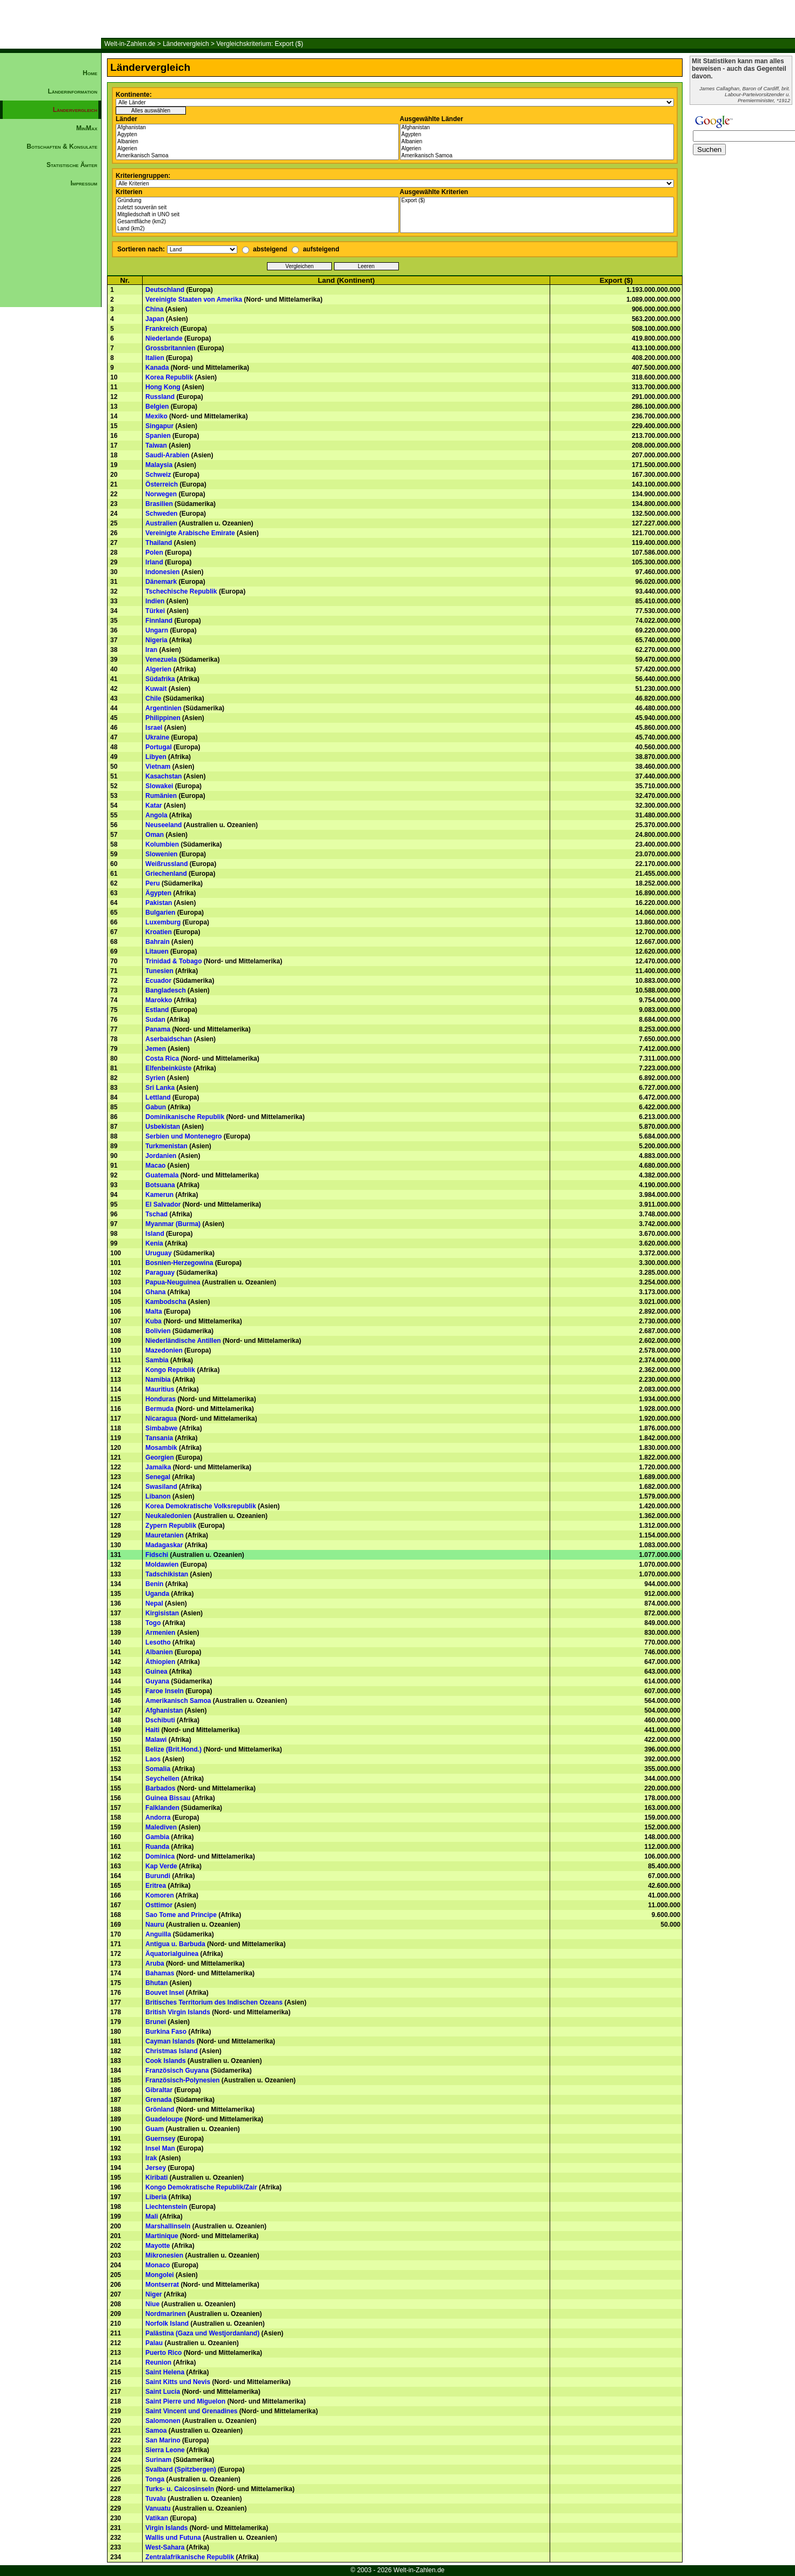 This screenshot has width=795, height=2576. I want to click on Mauretanien, so click(164, 1535).